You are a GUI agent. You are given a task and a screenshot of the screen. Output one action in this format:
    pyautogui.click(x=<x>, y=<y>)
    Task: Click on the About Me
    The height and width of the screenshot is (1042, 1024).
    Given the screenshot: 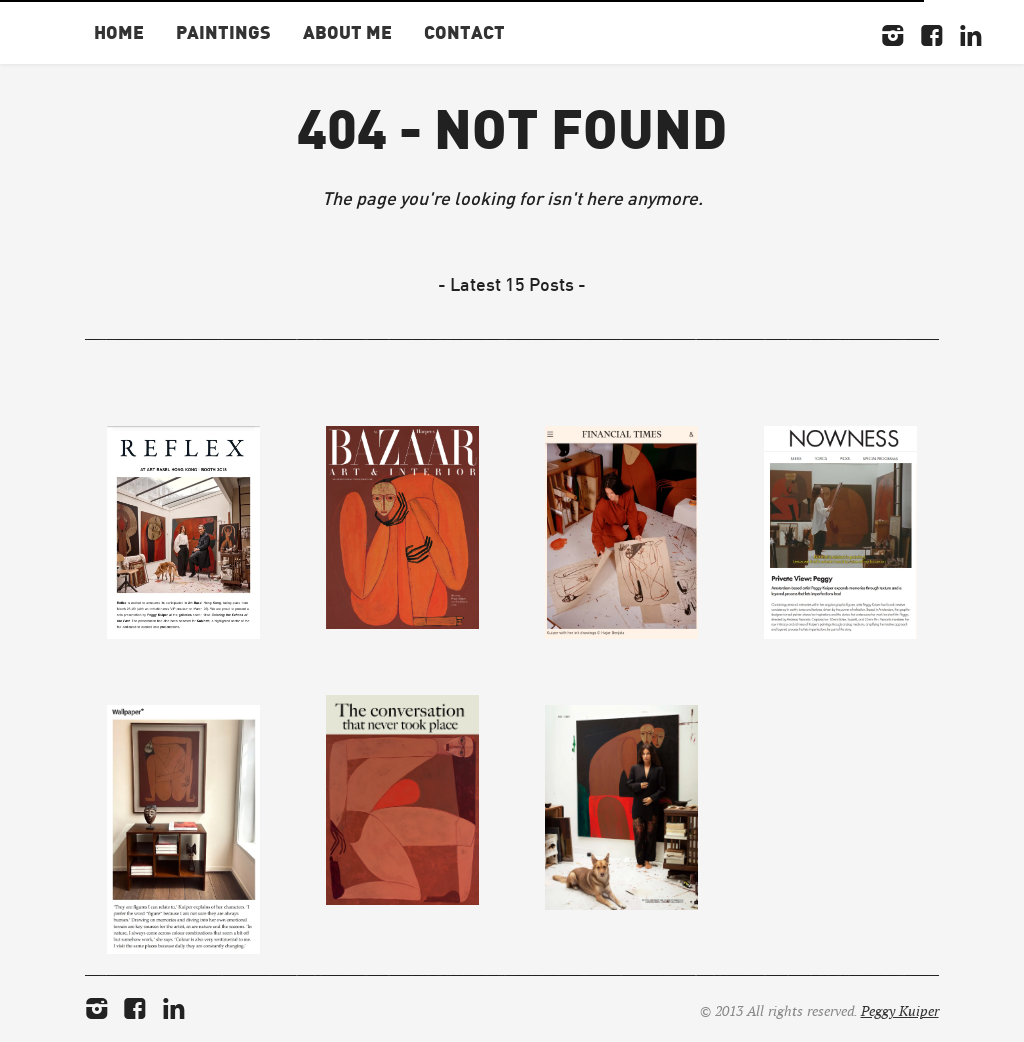 What is the action you would take?
    pyautogui.click(x=347, y=31)
    